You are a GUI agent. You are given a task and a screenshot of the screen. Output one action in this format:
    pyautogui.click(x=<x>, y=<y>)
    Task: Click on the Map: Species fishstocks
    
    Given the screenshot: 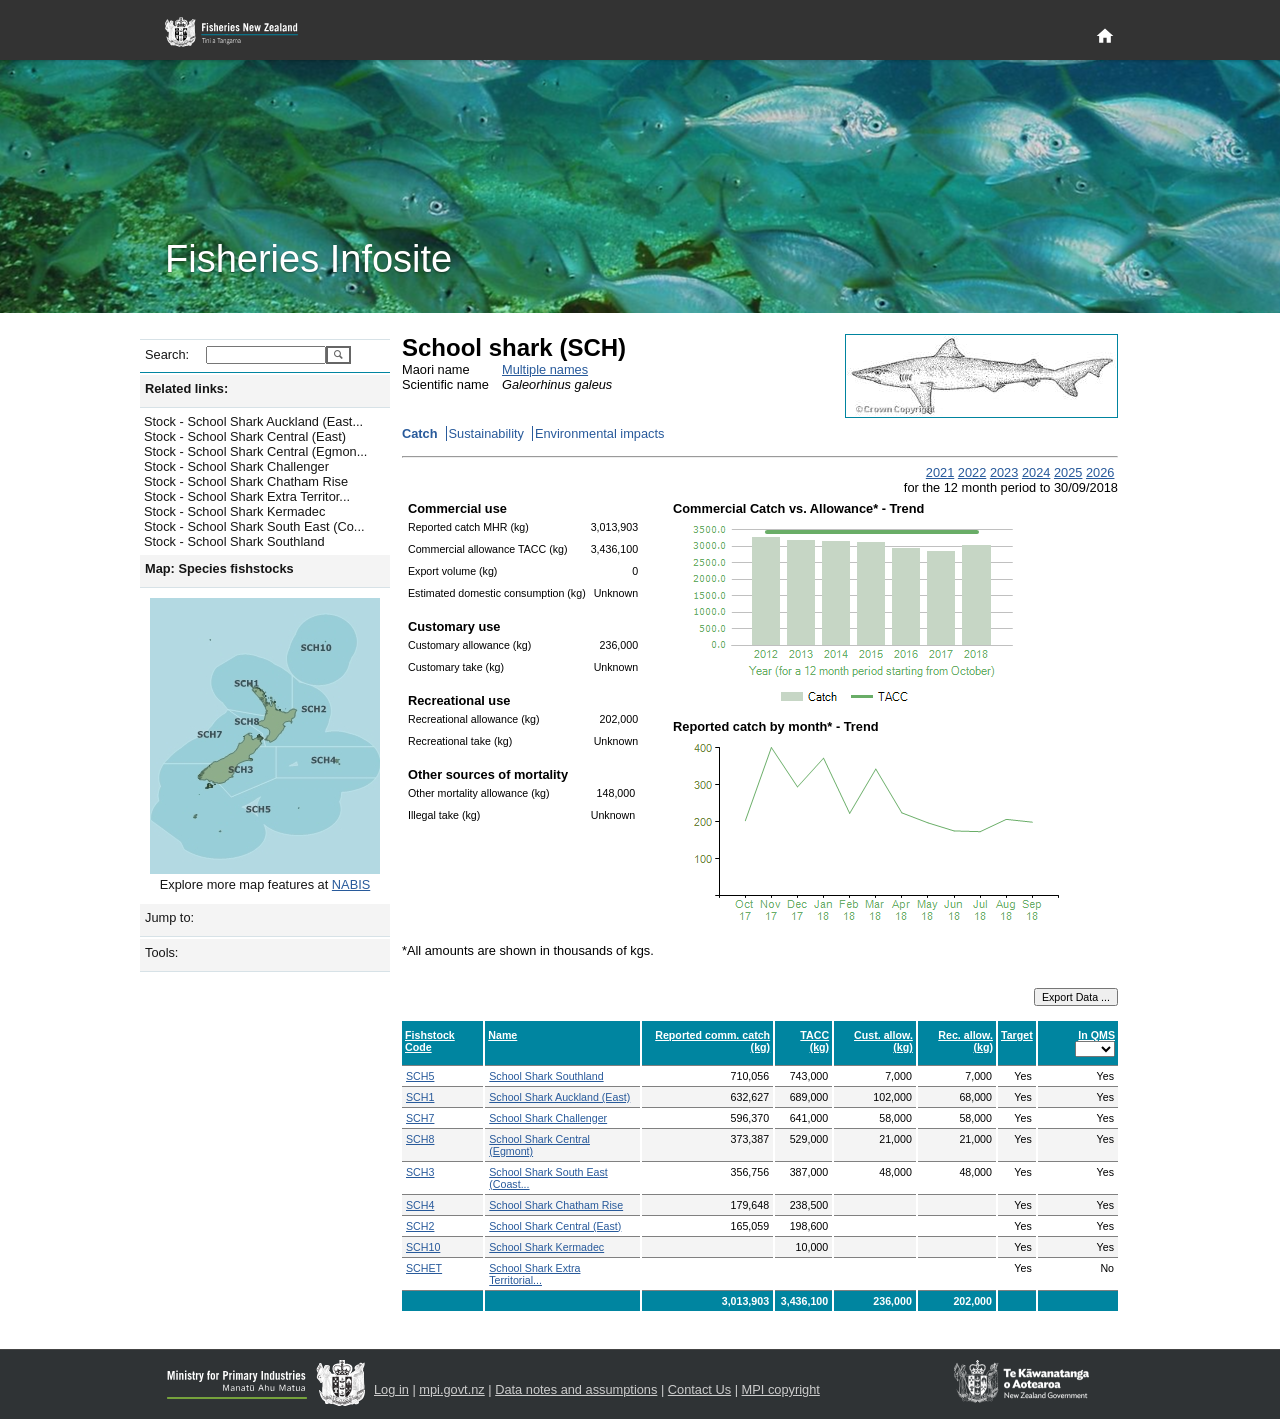 What is the action you would take?
    pyautogui.click(x=219, y=568)
    